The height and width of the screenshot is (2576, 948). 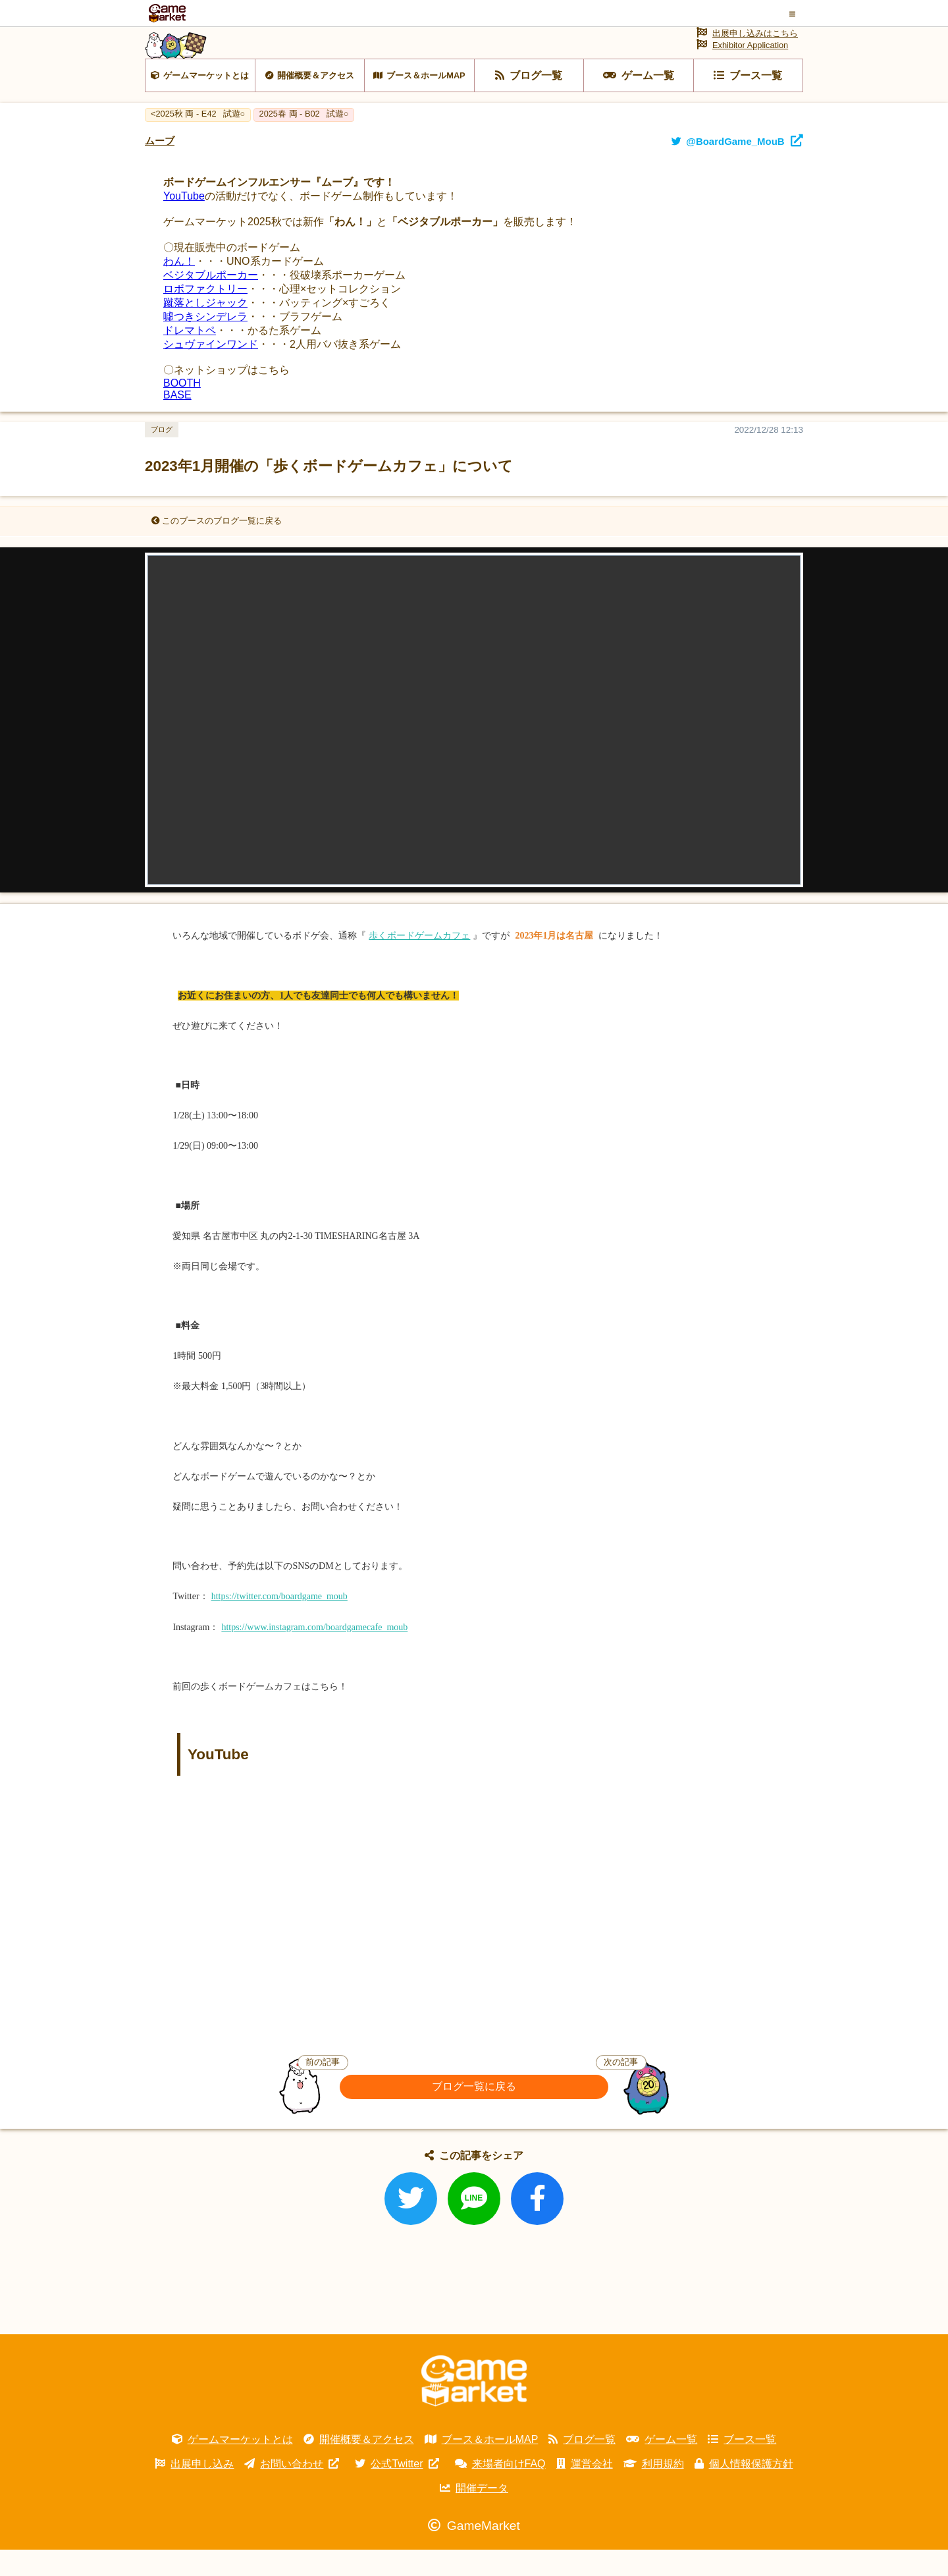 What do you see at coordinates (419, 962) in the screenshot?
I see `歩くボードゲームカフェ` at bounding box center [419, 962].